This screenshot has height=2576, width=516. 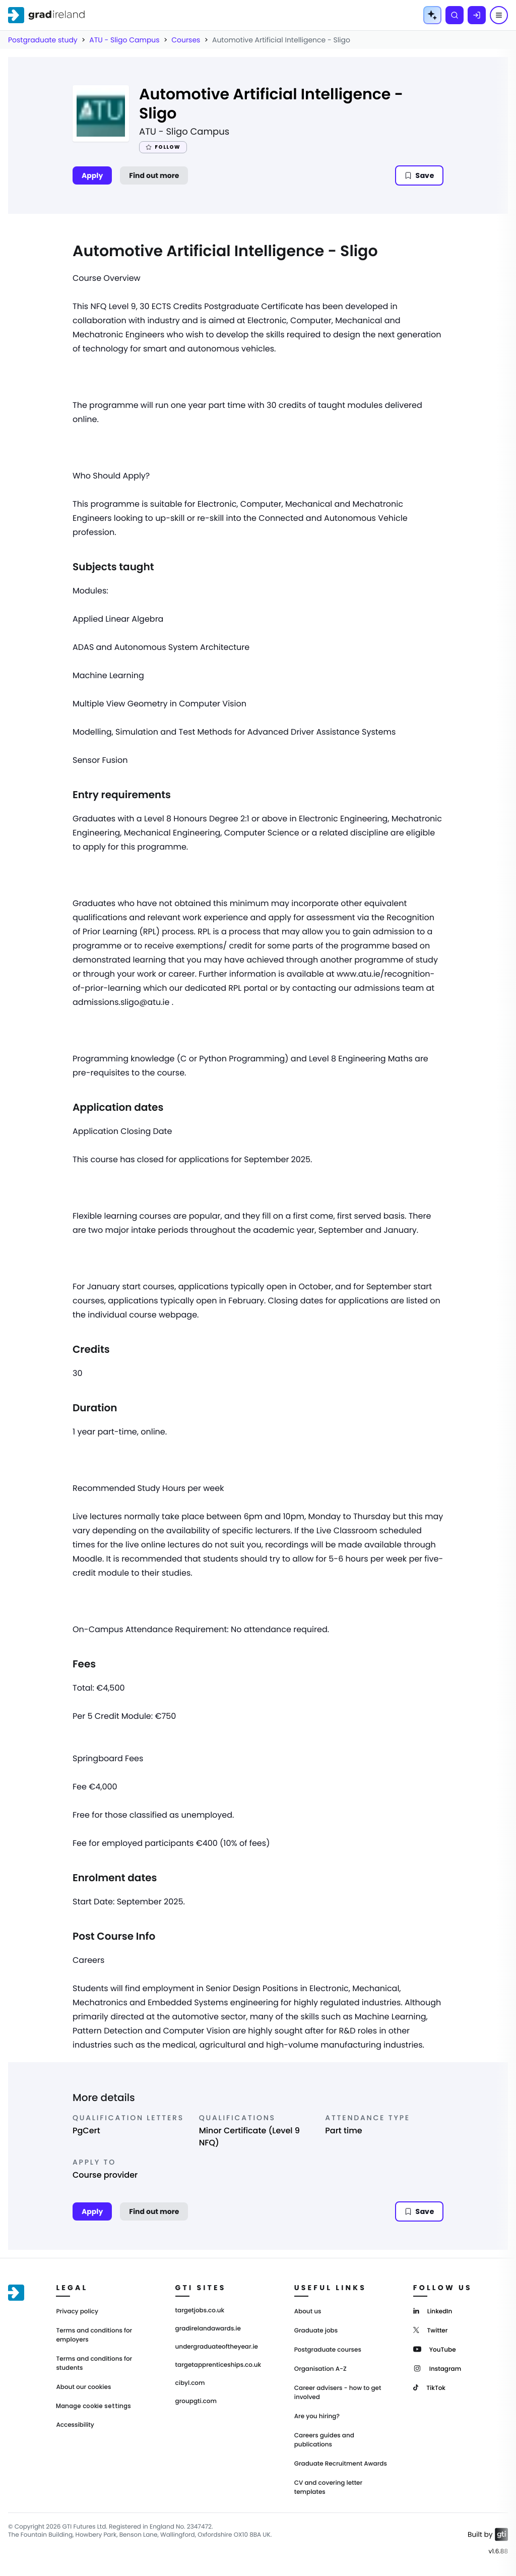 I want to click on Graduate jobs, so click(x=316, y=2330).